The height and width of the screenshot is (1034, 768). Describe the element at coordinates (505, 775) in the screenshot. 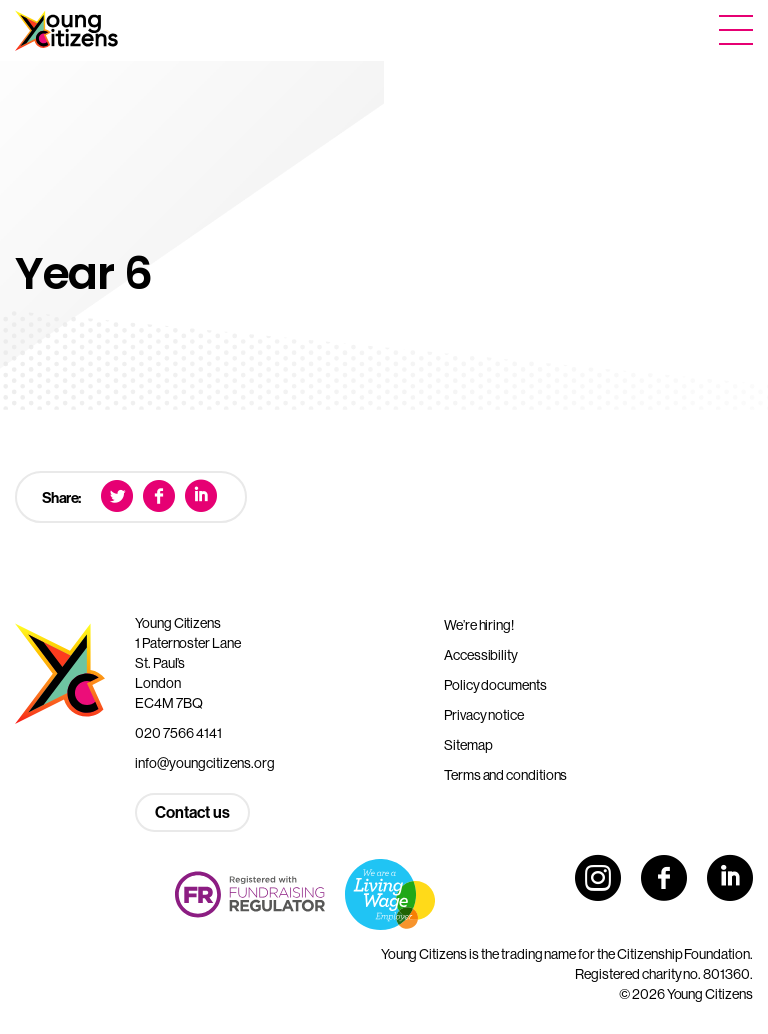

I see `Terms and conditions` at that location.